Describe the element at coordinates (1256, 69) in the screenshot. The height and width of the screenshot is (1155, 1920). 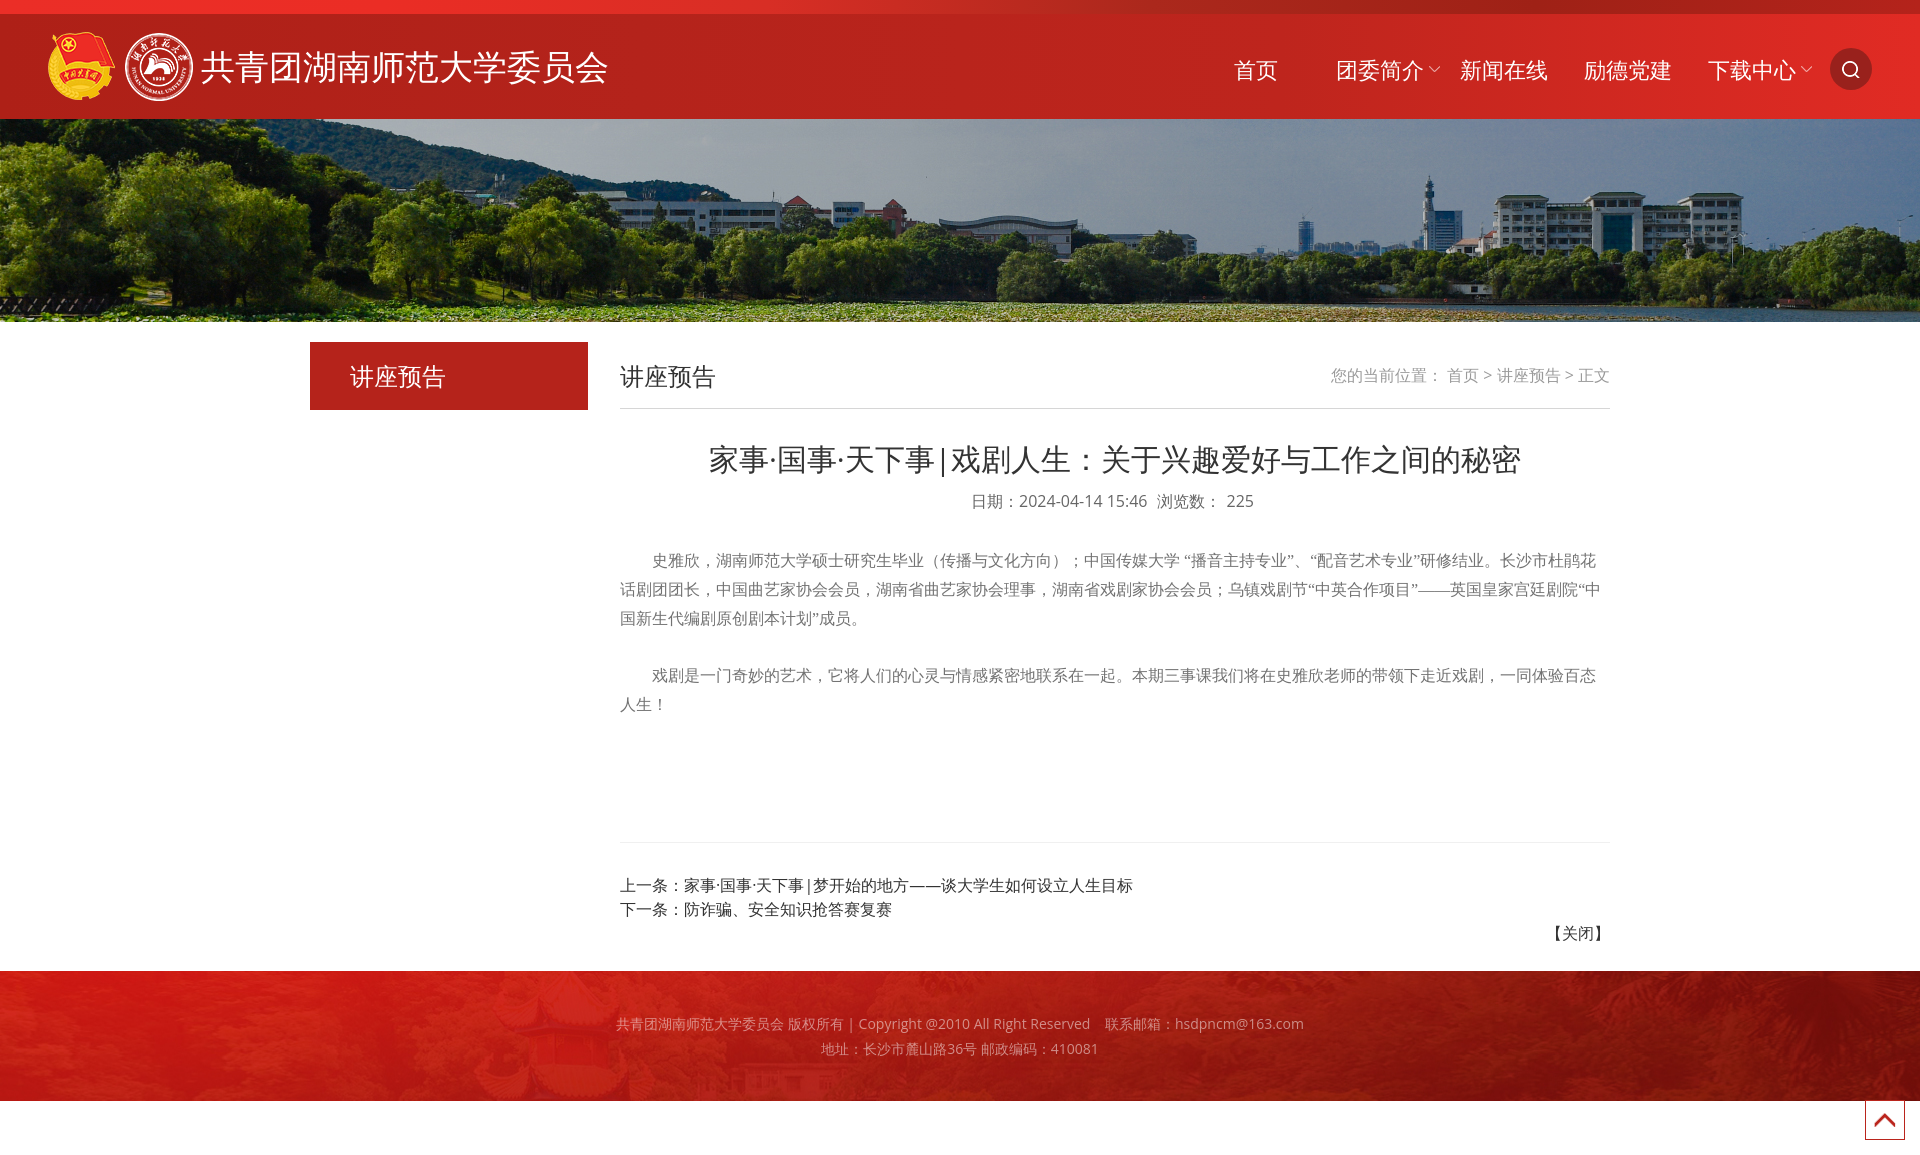
I see `首页` at that location.